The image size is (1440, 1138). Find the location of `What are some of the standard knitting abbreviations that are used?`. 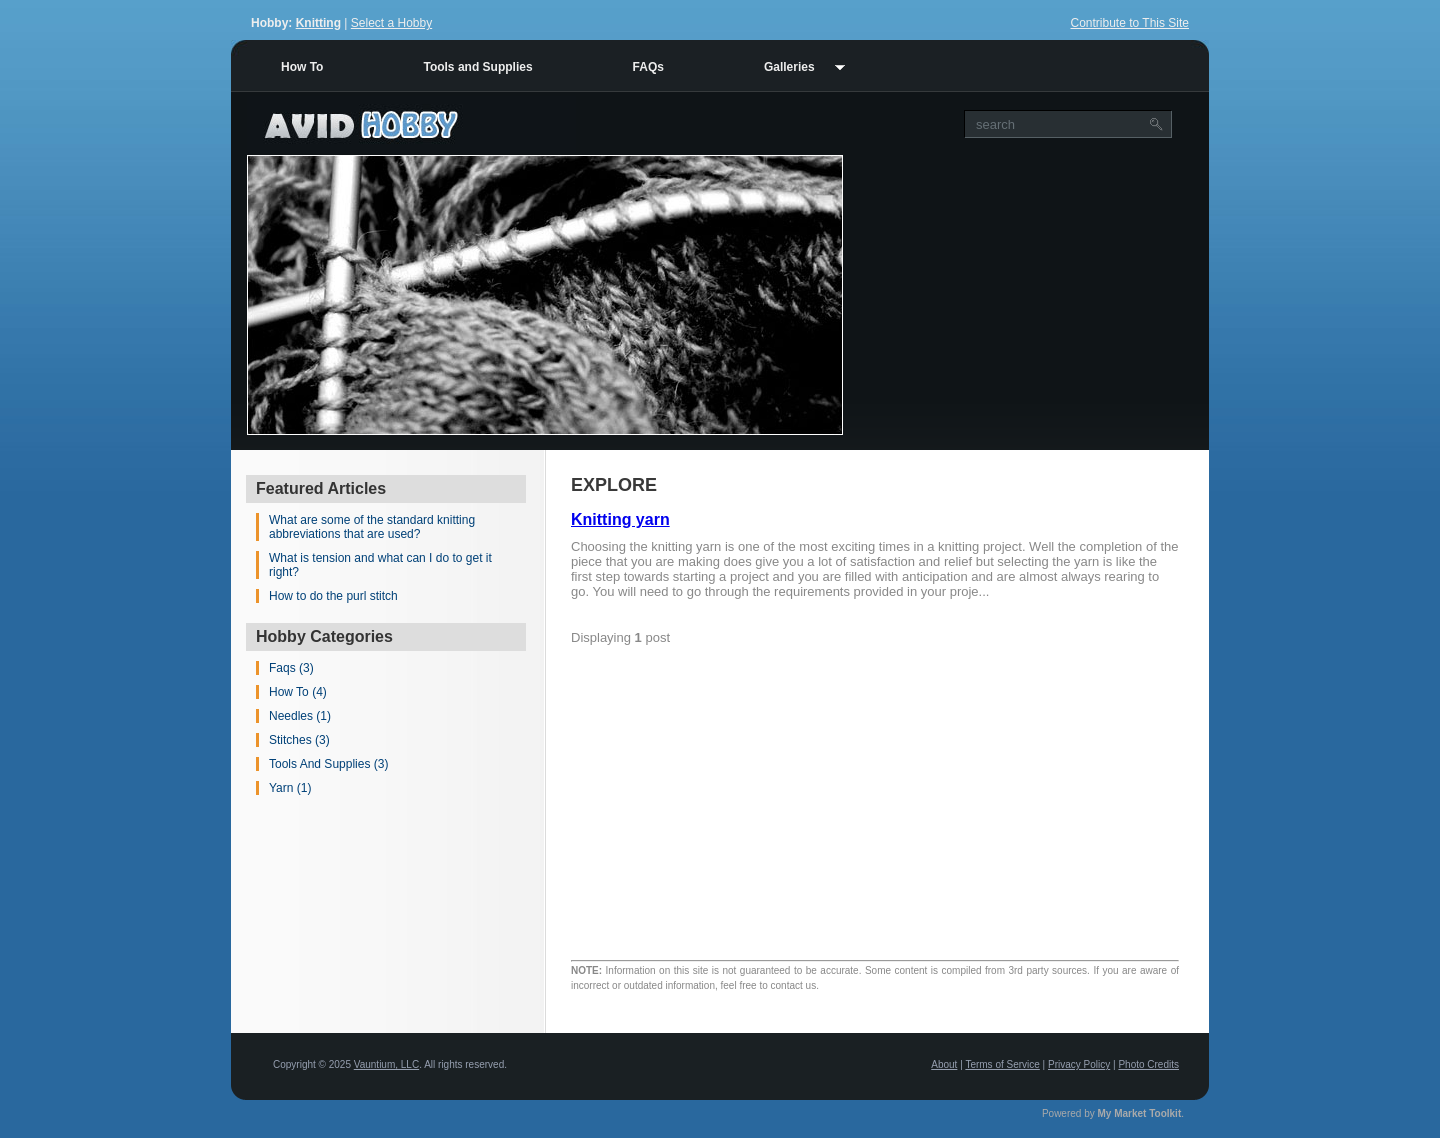

What are some of the standard knitting abbreviations that are used? is located at coordinates (372, 527).